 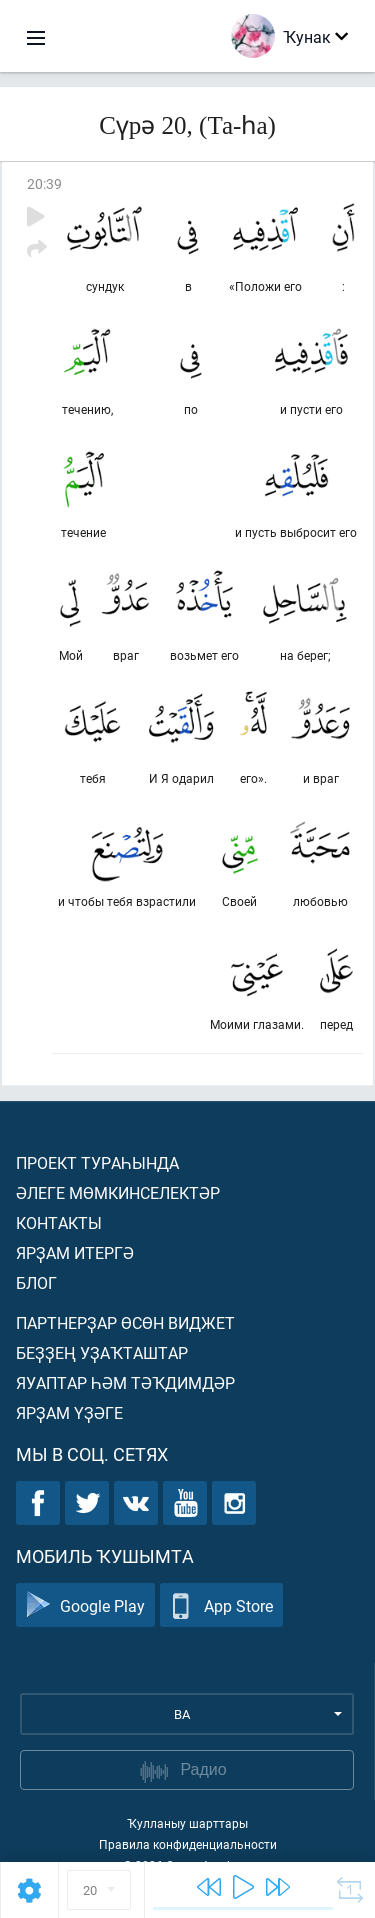 What do you see at coordinates (44, 183) in the screenshot?
I see `20:39` at bounding box center [44, 183].